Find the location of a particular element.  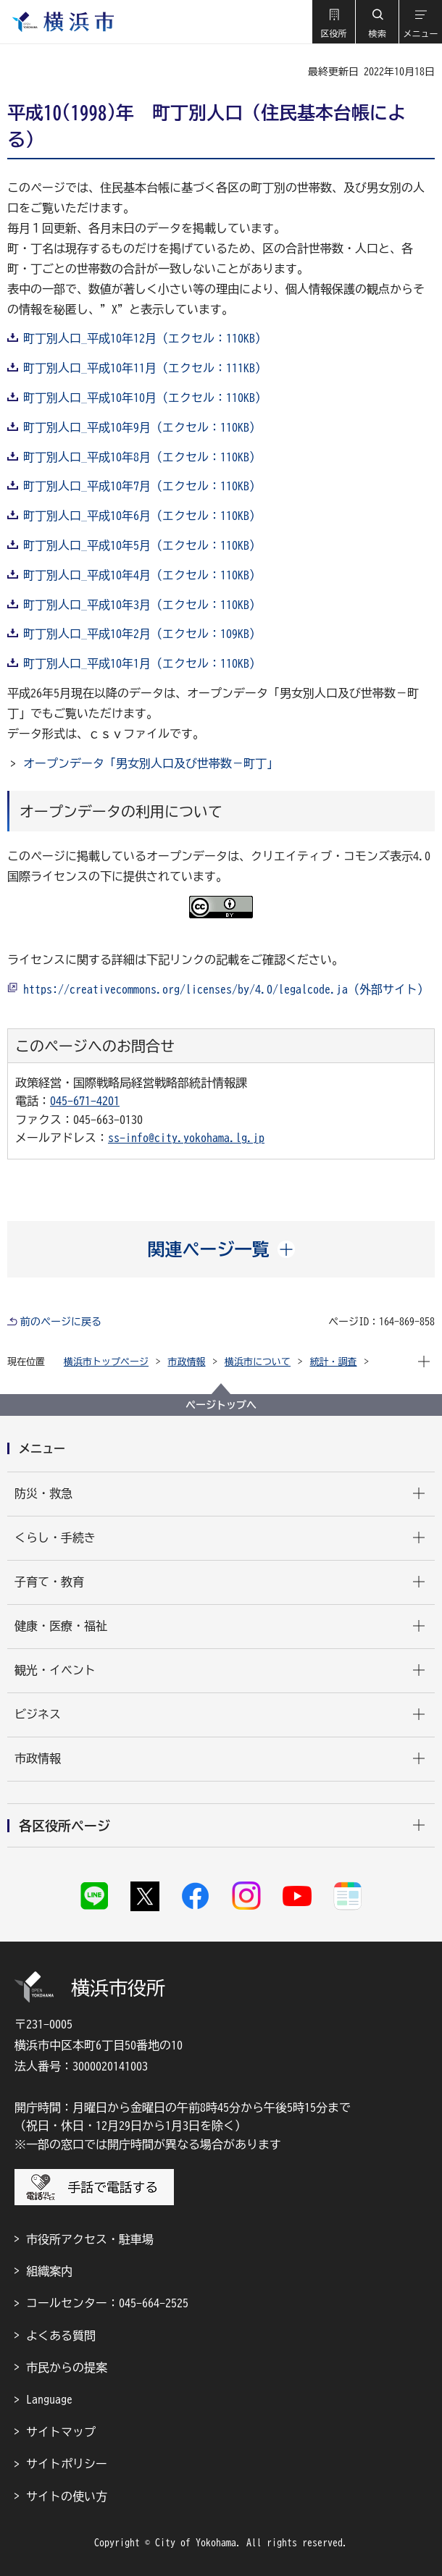

ページトップへ is located at coordinates (221, 1405).